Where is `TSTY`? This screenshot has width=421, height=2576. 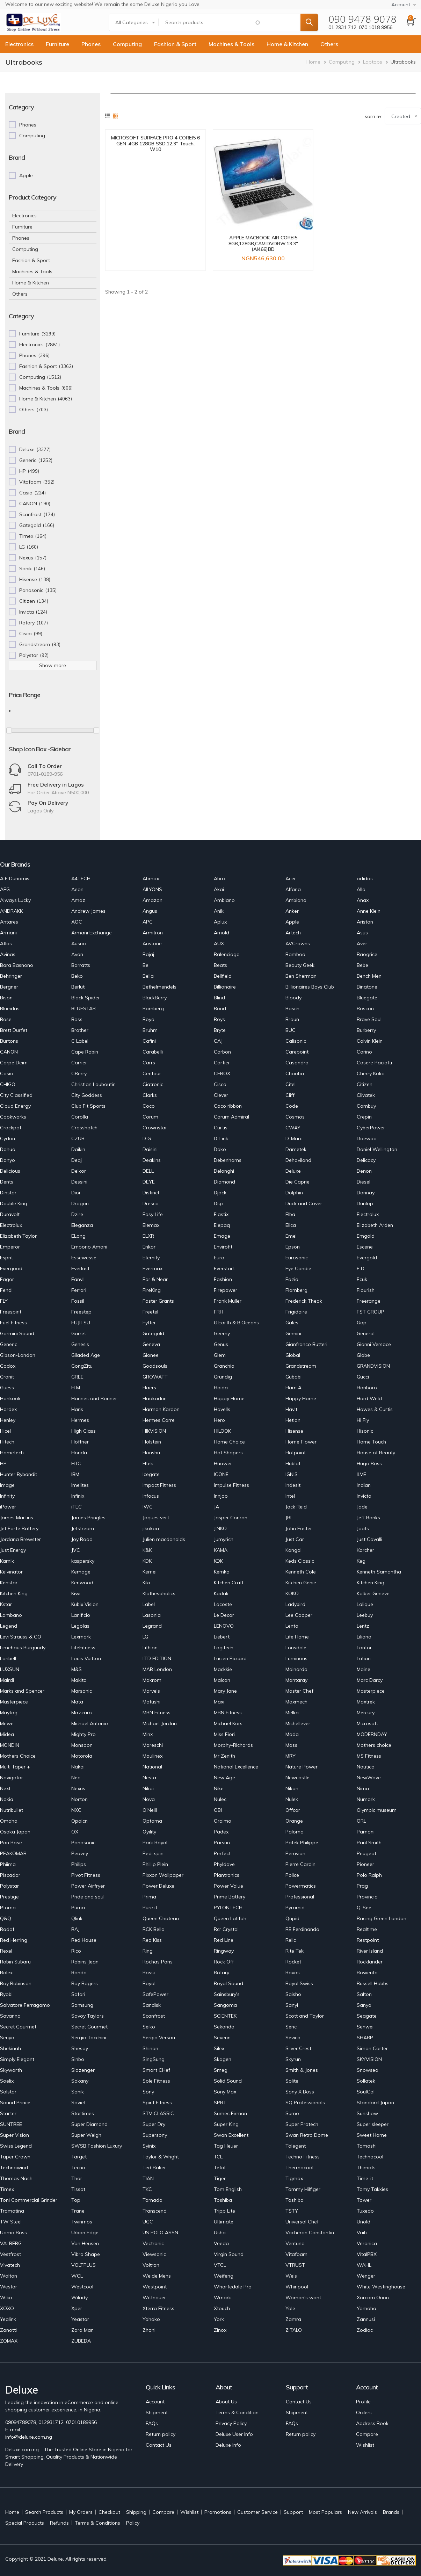 TSTY is located at coordinates (291, 2211).